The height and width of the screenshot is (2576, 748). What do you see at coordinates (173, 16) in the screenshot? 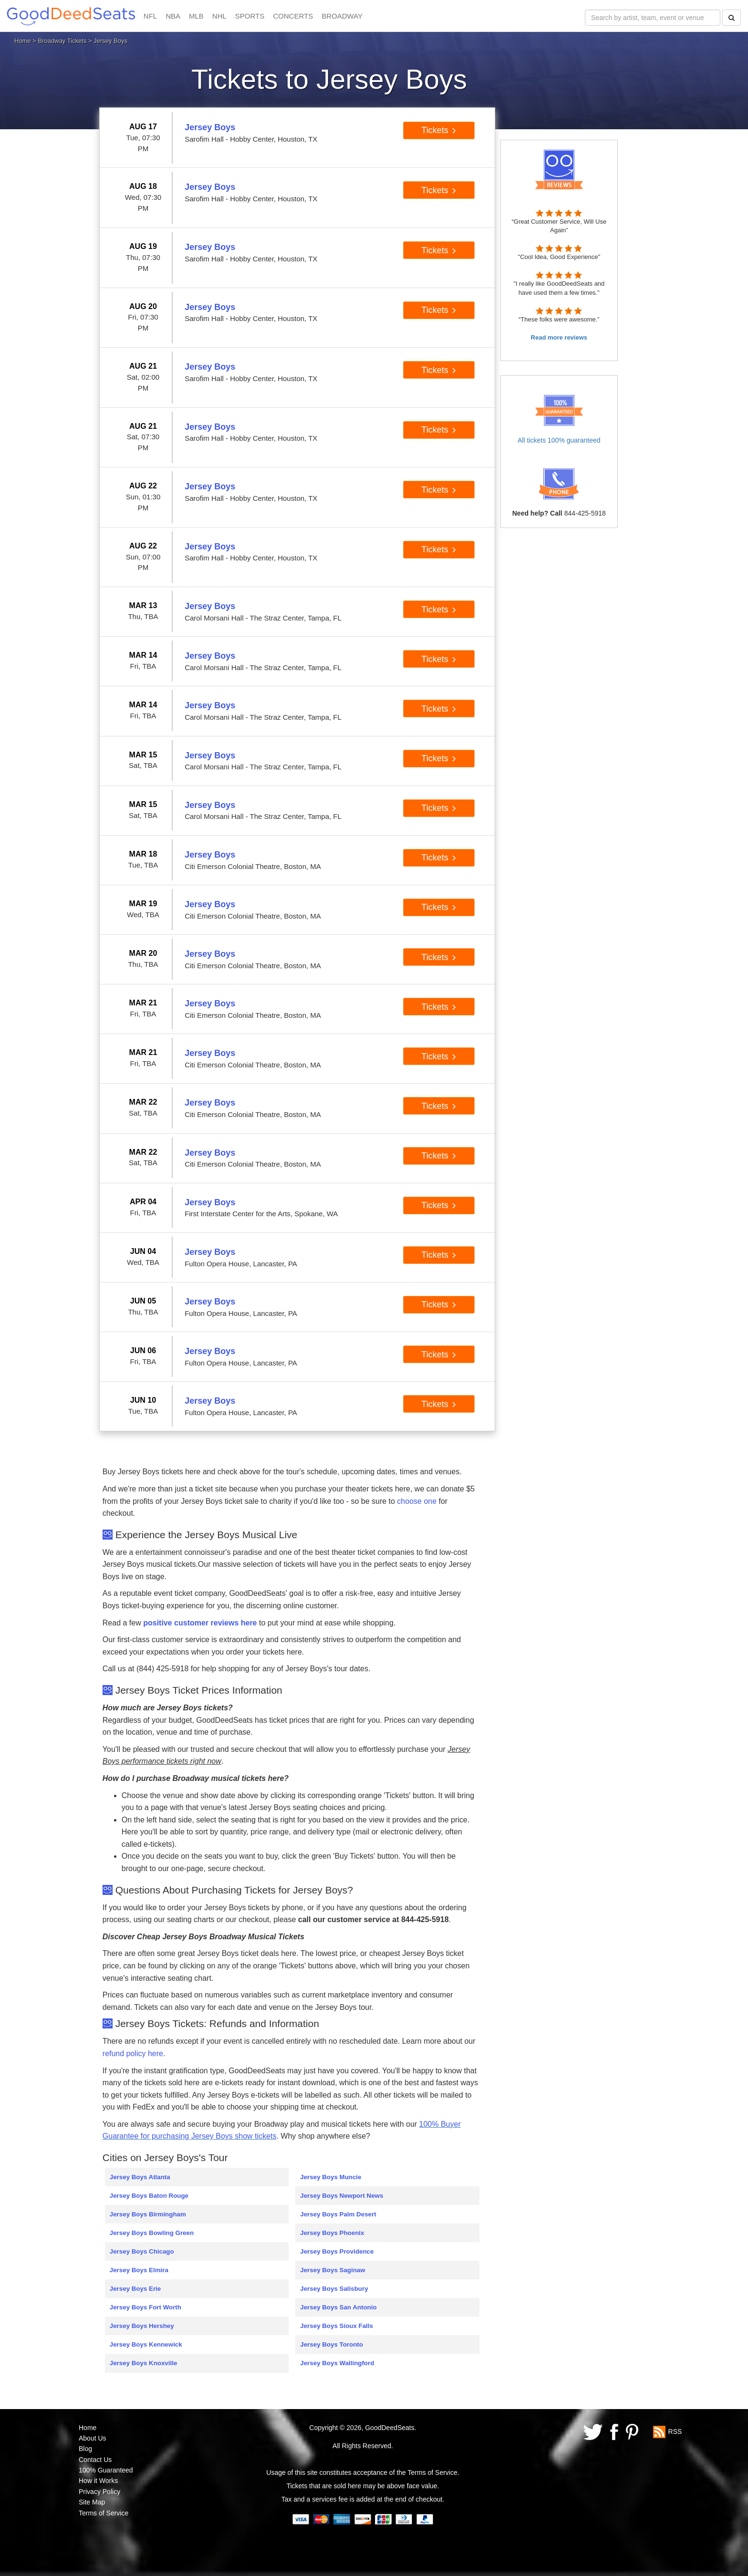
I see `NBA` at bounding box center [173, 16].